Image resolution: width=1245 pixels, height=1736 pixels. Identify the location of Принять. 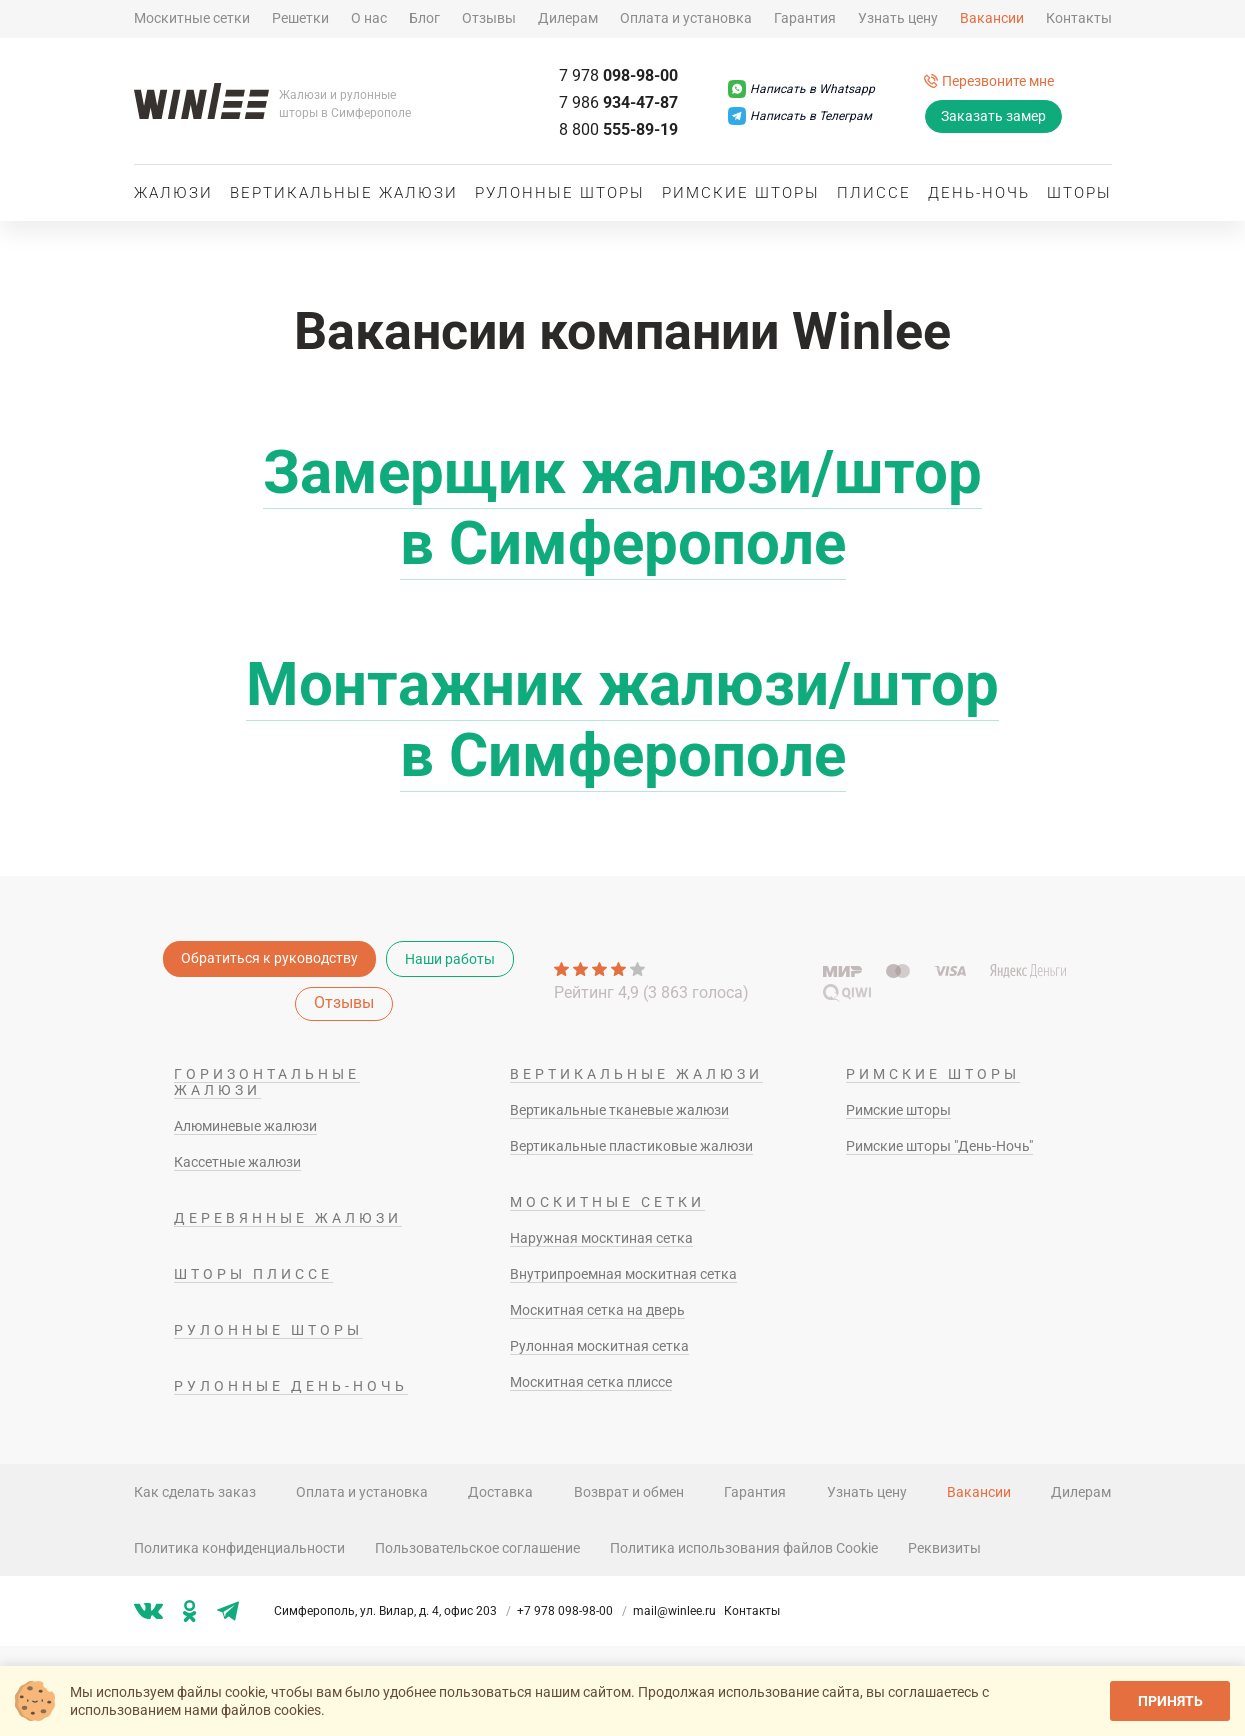
(1170, 1701).